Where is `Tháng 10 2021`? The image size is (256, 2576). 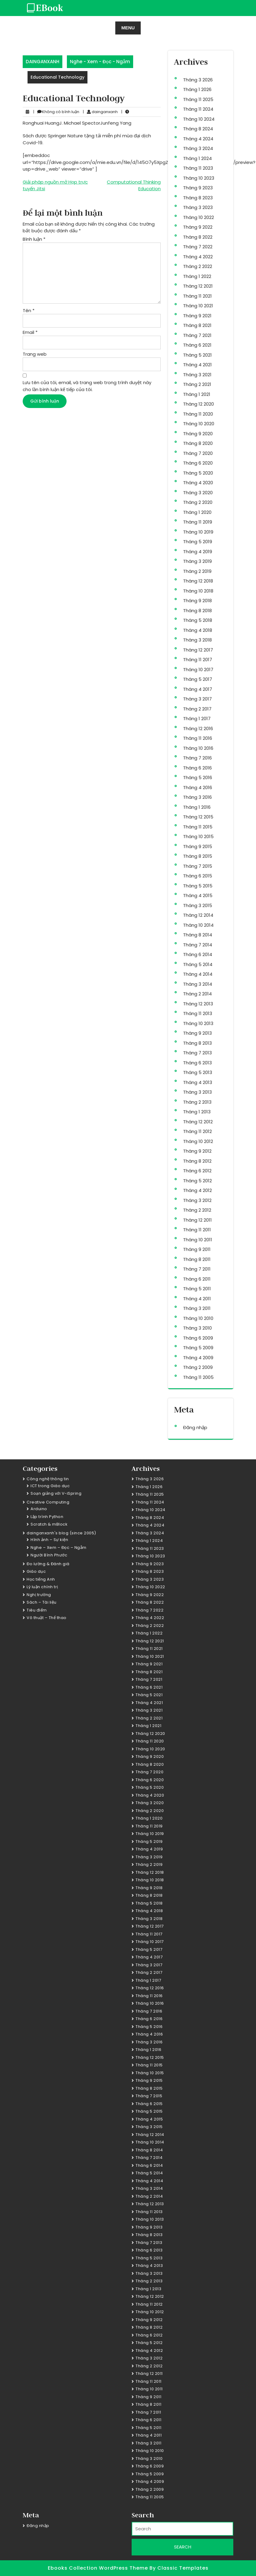
Tháng 10 2021 is located at coordinates (198, 305).